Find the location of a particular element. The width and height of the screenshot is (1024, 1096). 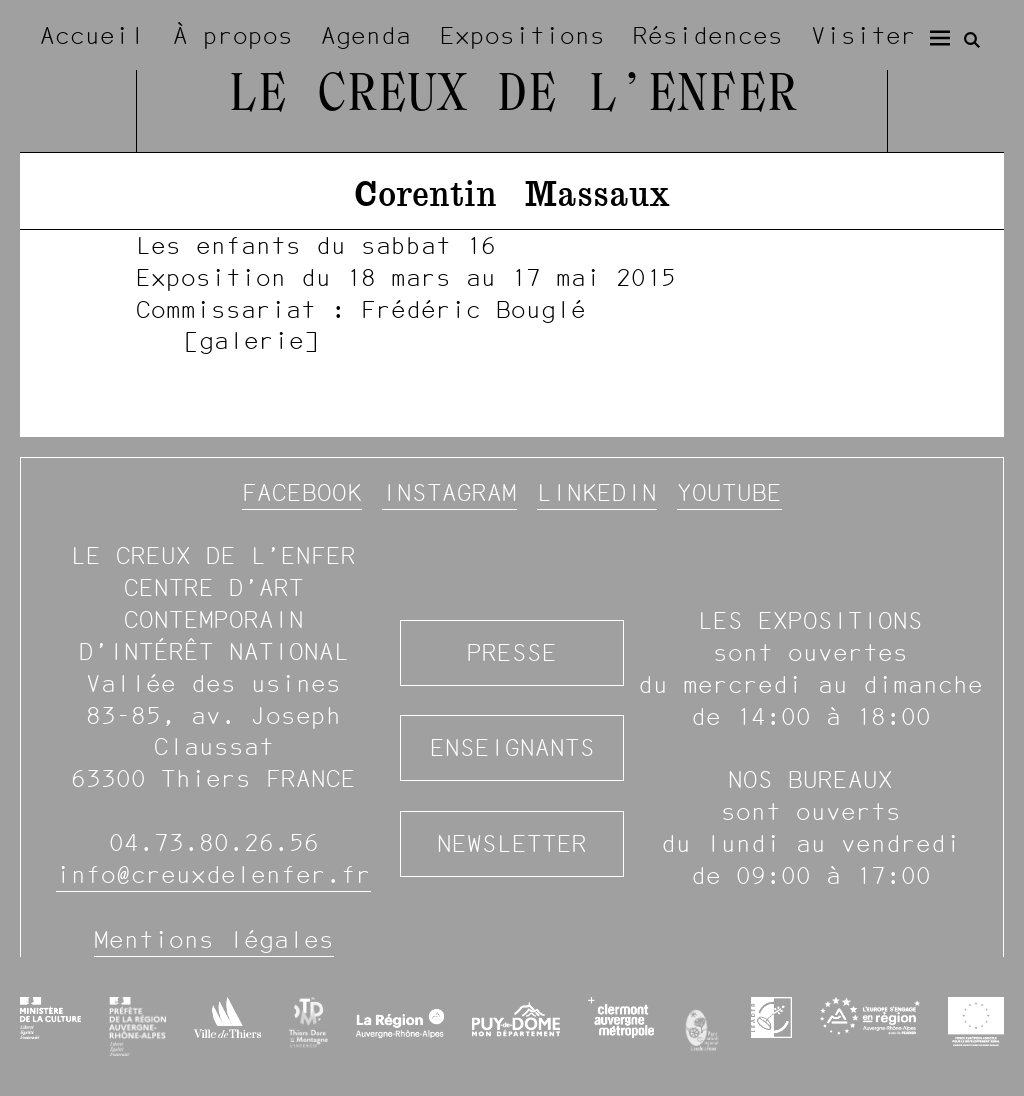

Visiter is located at coordinates (863, 35).